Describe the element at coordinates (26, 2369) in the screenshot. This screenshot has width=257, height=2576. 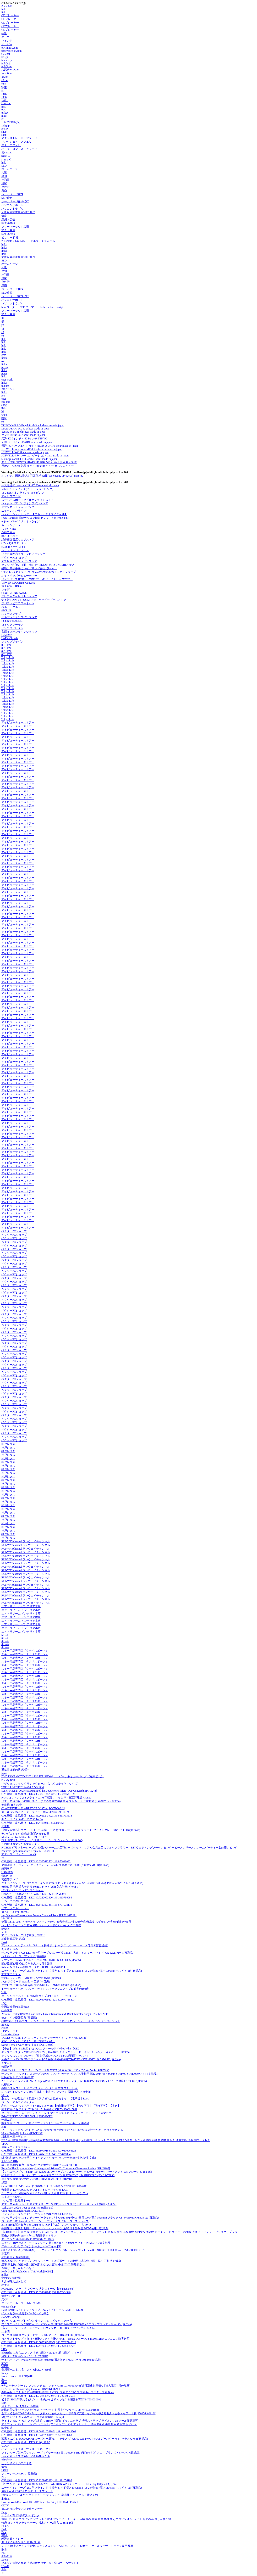
I see `美川憲一/これで良しとする[CRCN-8694]` at that location.